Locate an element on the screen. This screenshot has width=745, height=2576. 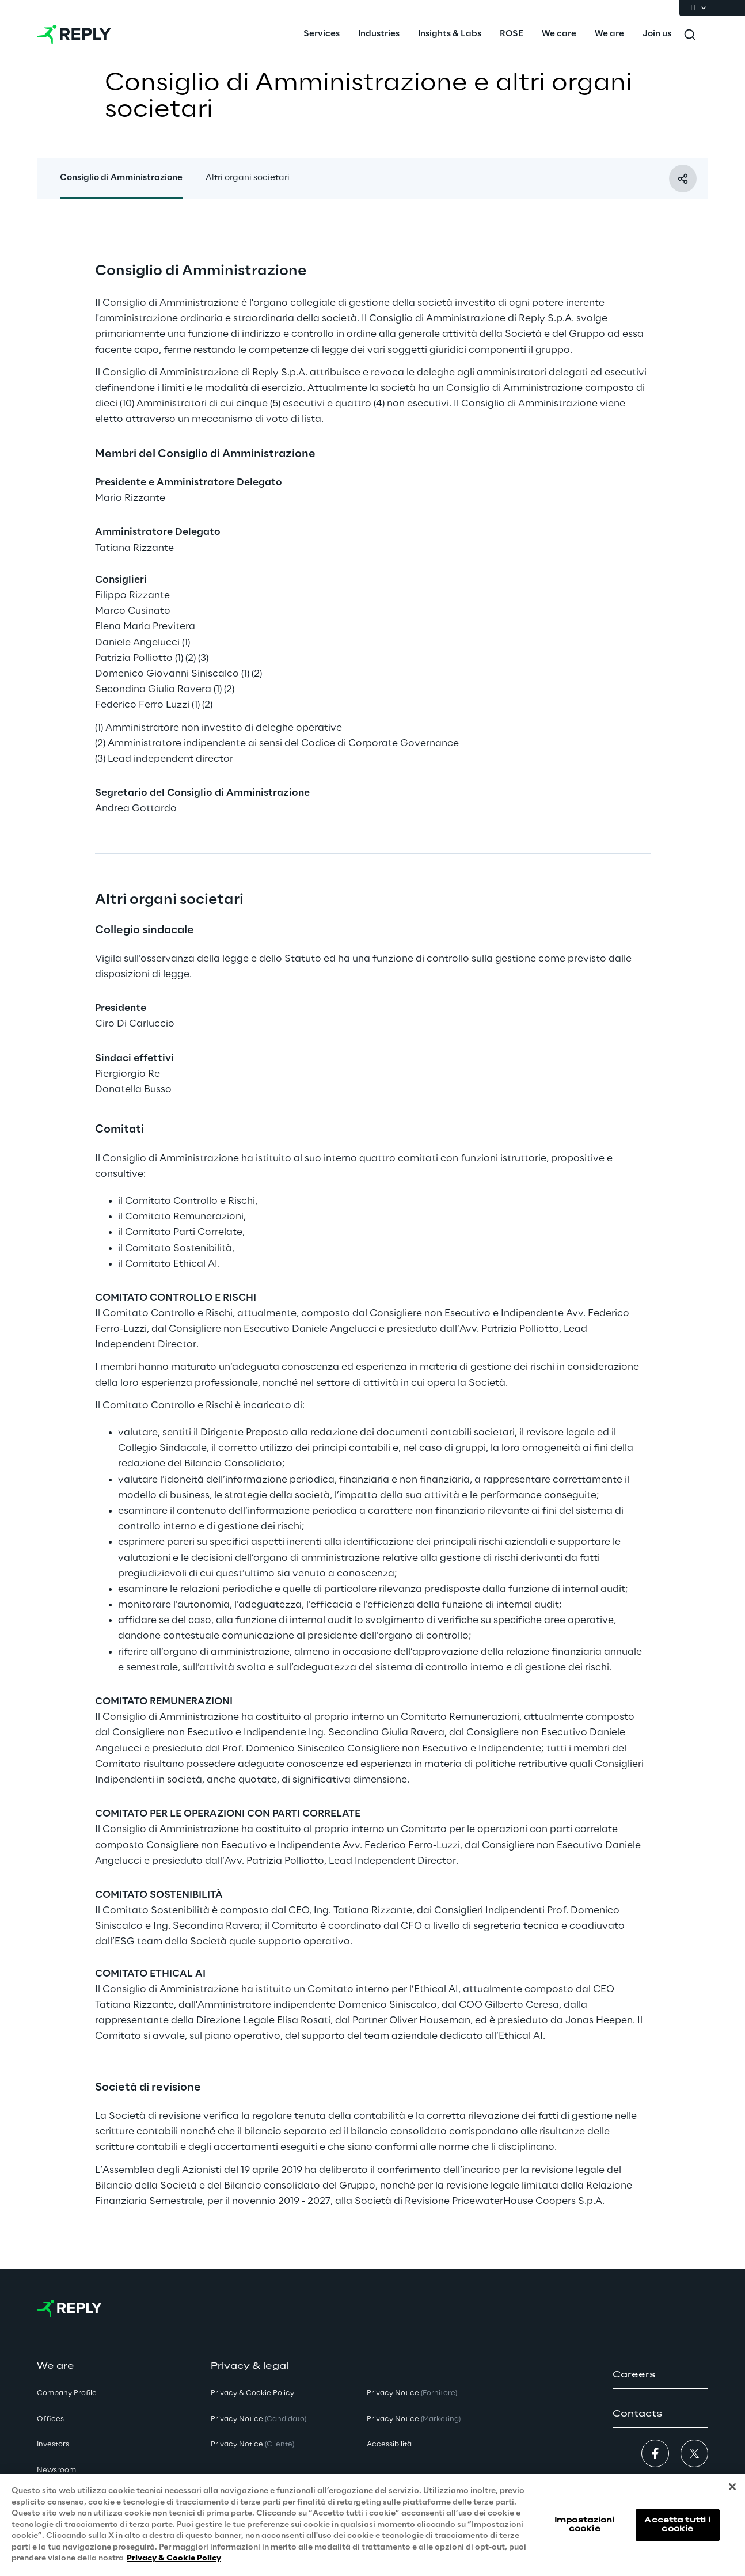
Newsroom [button] is located at coordinates (56, 2470).